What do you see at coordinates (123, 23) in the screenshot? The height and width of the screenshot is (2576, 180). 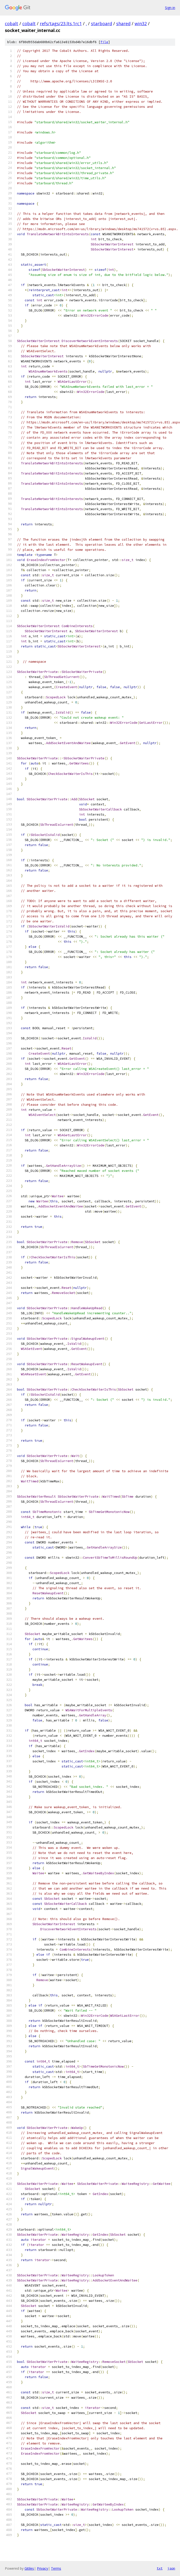 I see `shared` at bounding box center [123, 23].